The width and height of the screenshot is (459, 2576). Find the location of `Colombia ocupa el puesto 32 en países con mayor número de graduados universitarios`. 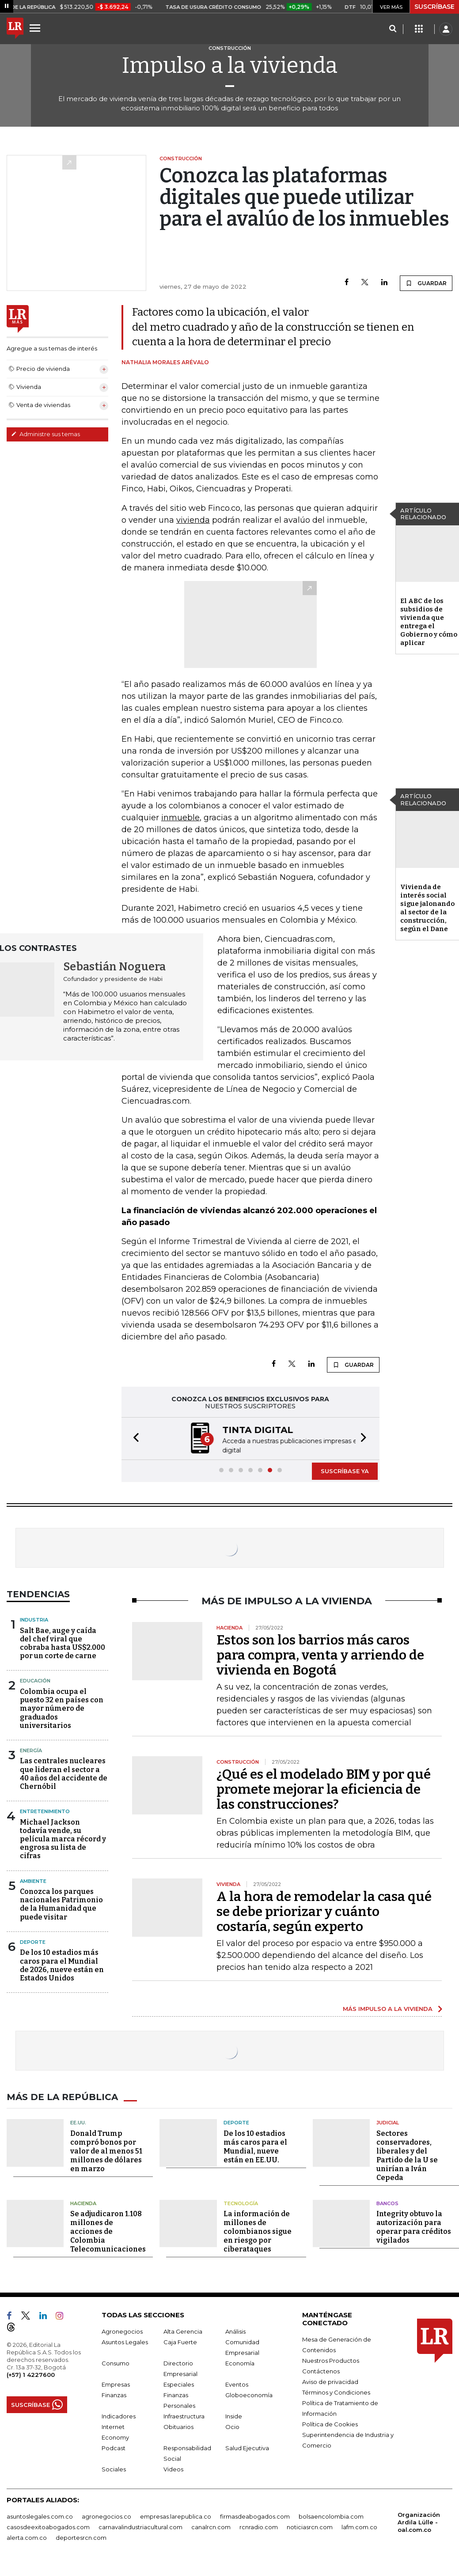

Colombia ocupa el puesto 32 en países con mayor número de graduados universitarios is located at coordinates (61, 1707).